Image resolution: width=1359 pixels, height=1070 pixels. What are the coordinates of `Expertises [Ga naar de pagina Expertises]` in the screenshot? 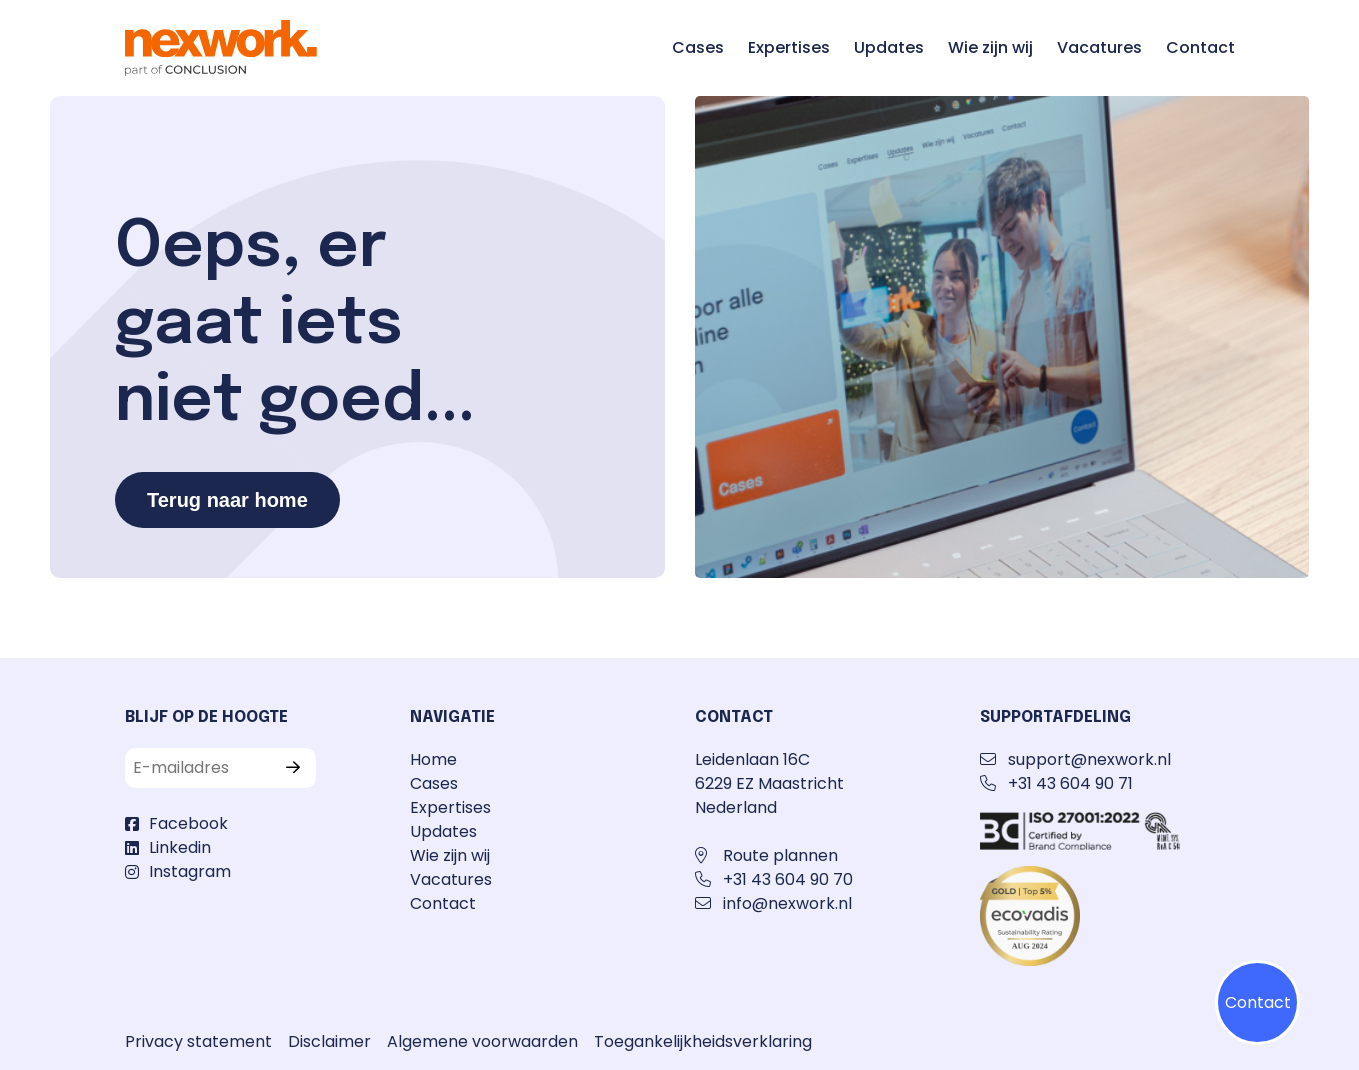 It's located at (789, 47).